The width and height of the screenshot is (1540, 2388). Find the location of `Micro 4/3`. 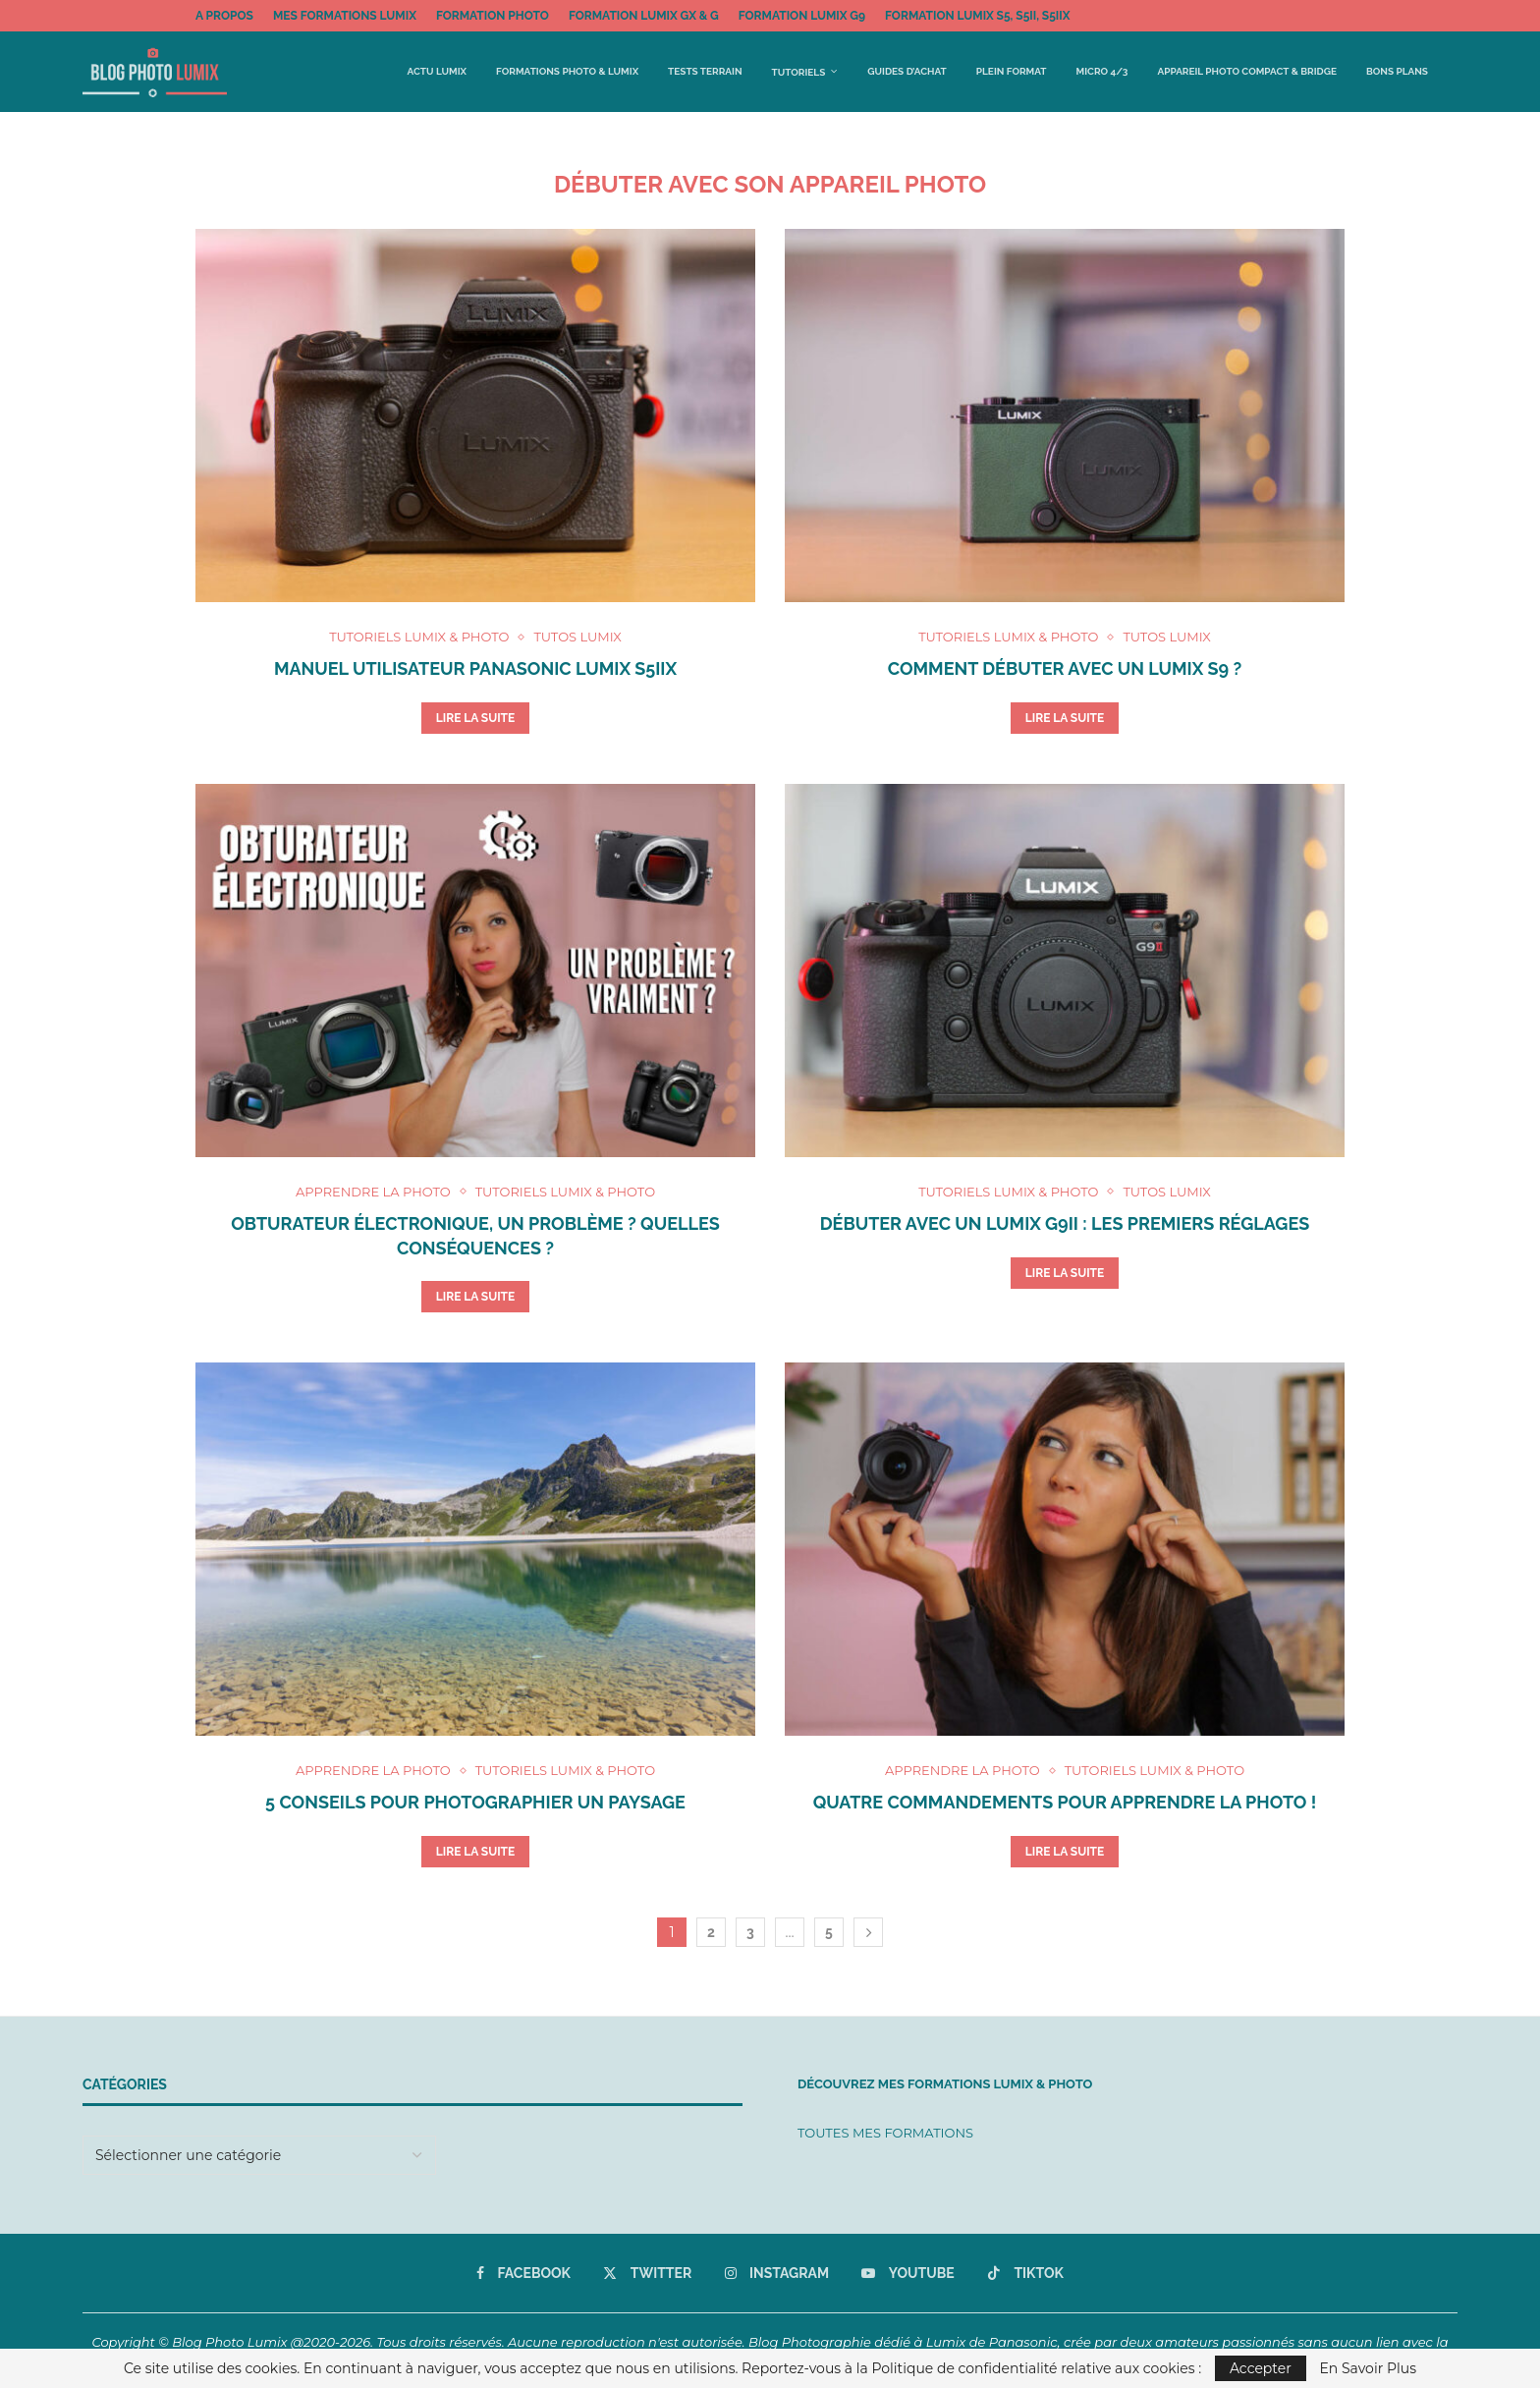

Micro 4/3 is located at coordinates (1102, 71).